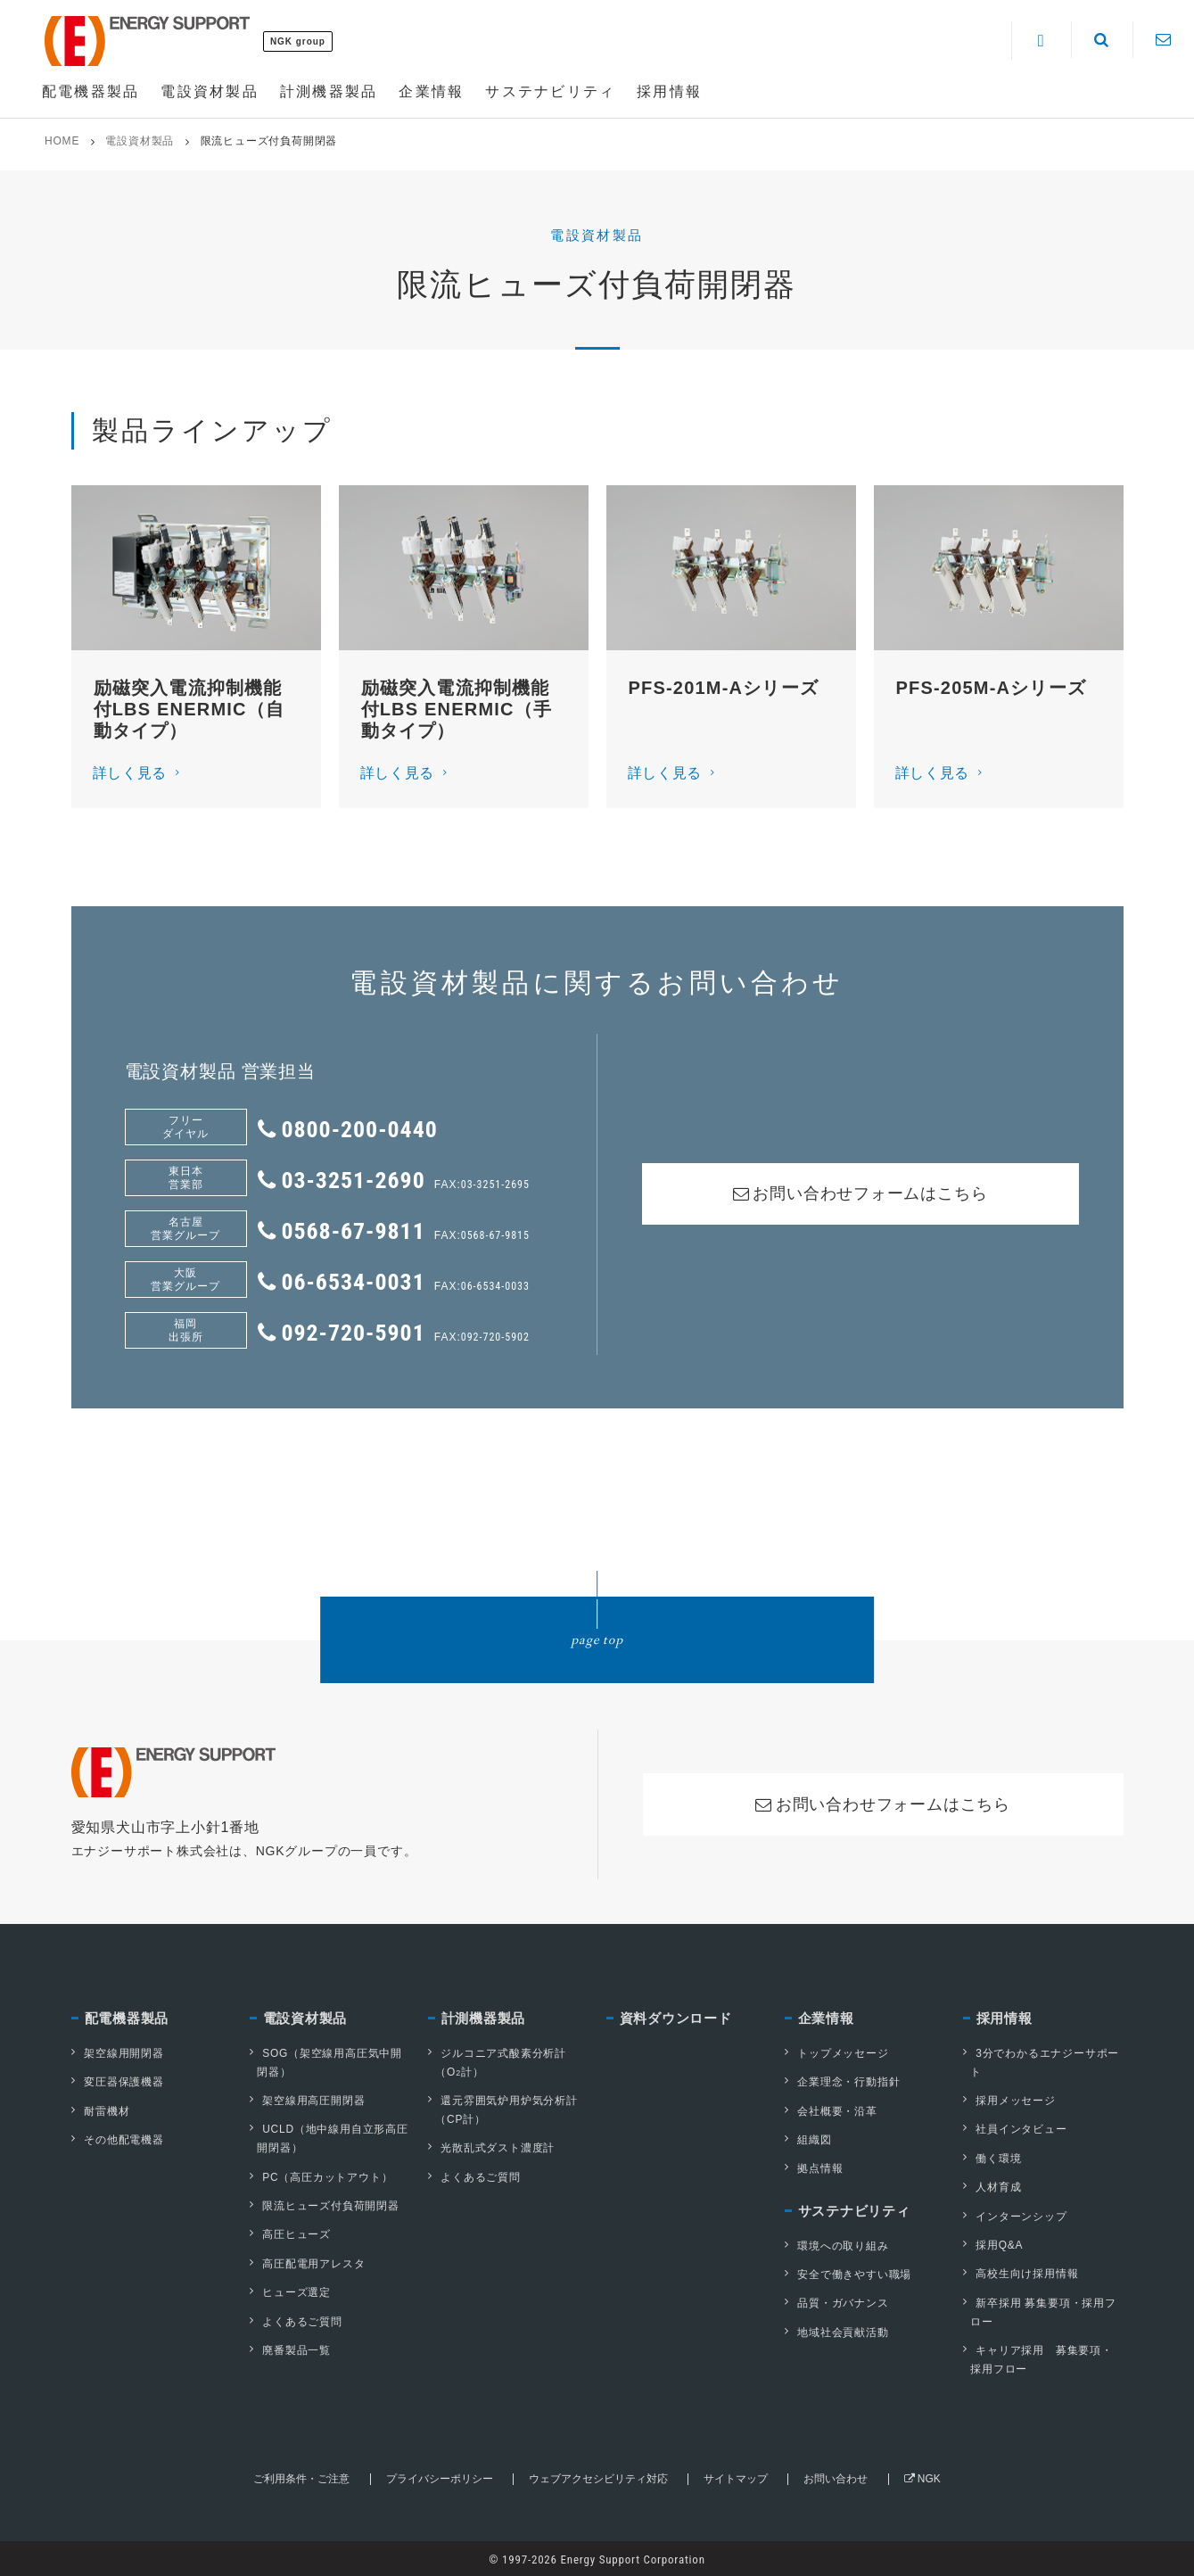 The width and height of the screenshot is (1194, 2576). I want to click on 拠点情報, so click(814, 2167).